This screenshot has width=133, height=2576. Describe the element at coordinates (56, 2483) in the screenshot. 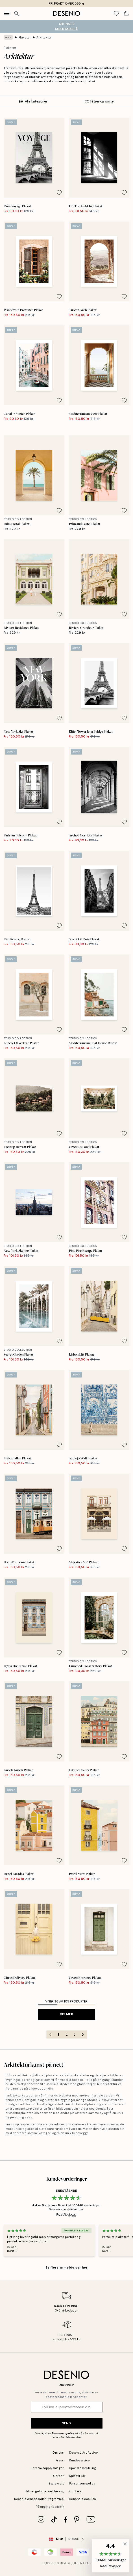

I see `Bærekraft` at that location.